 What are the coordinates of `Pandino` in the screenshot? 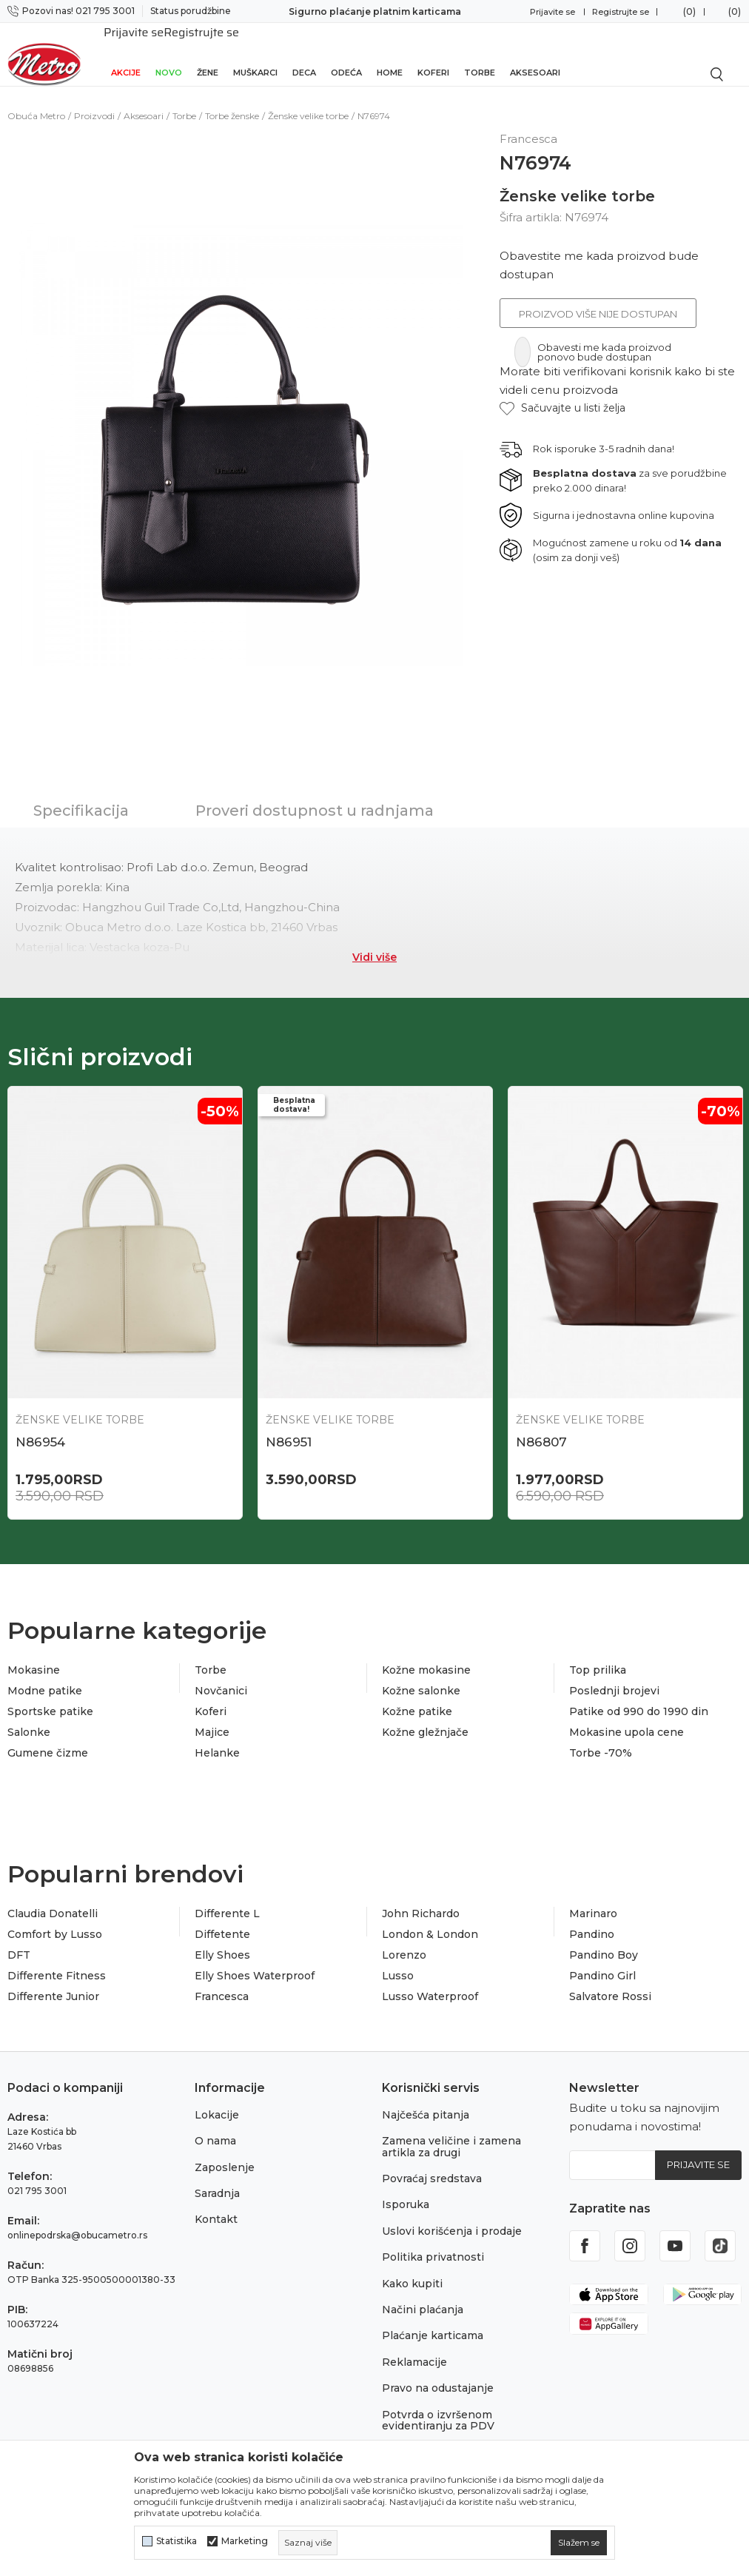 It's located at (591, 1920).